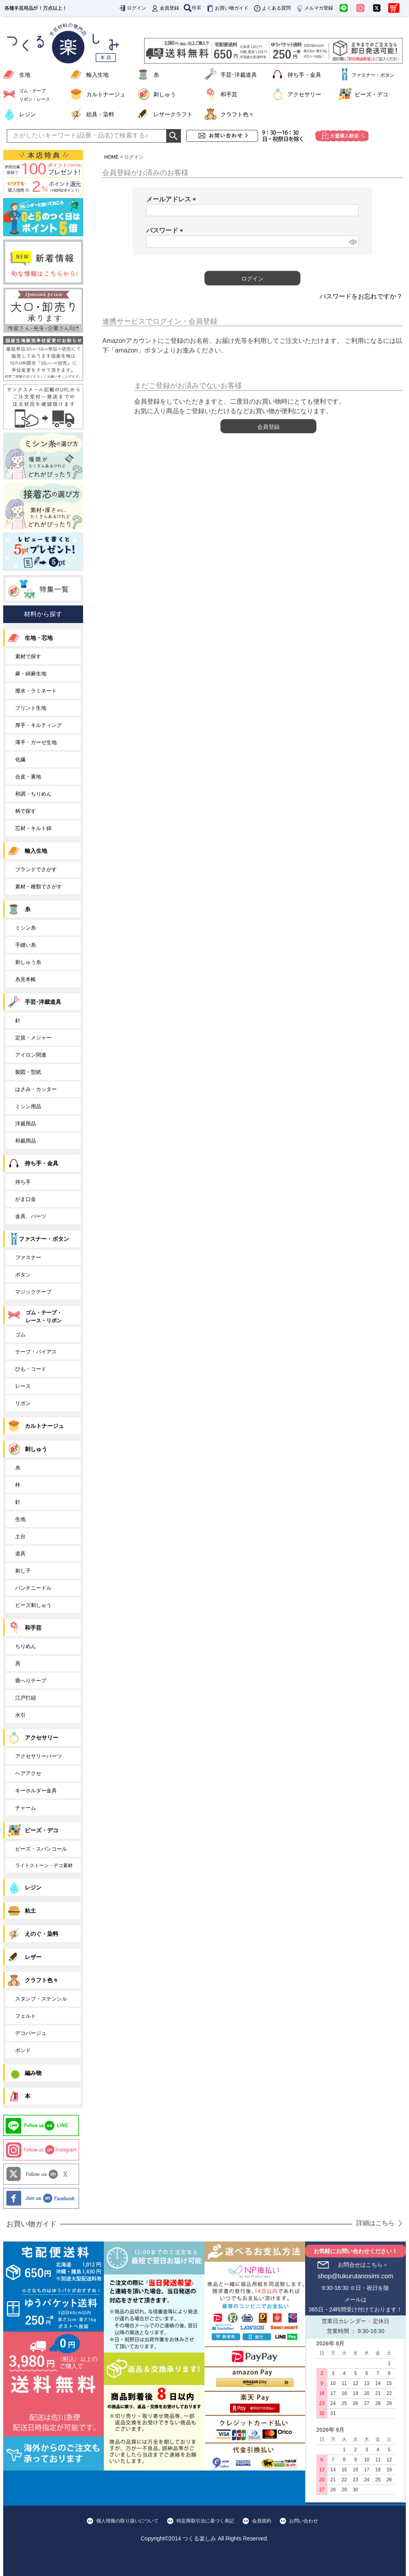  What do you see at coordinates (228, 94) in the screenshot?
I see `和手芸` at bounding box center [228, 94].